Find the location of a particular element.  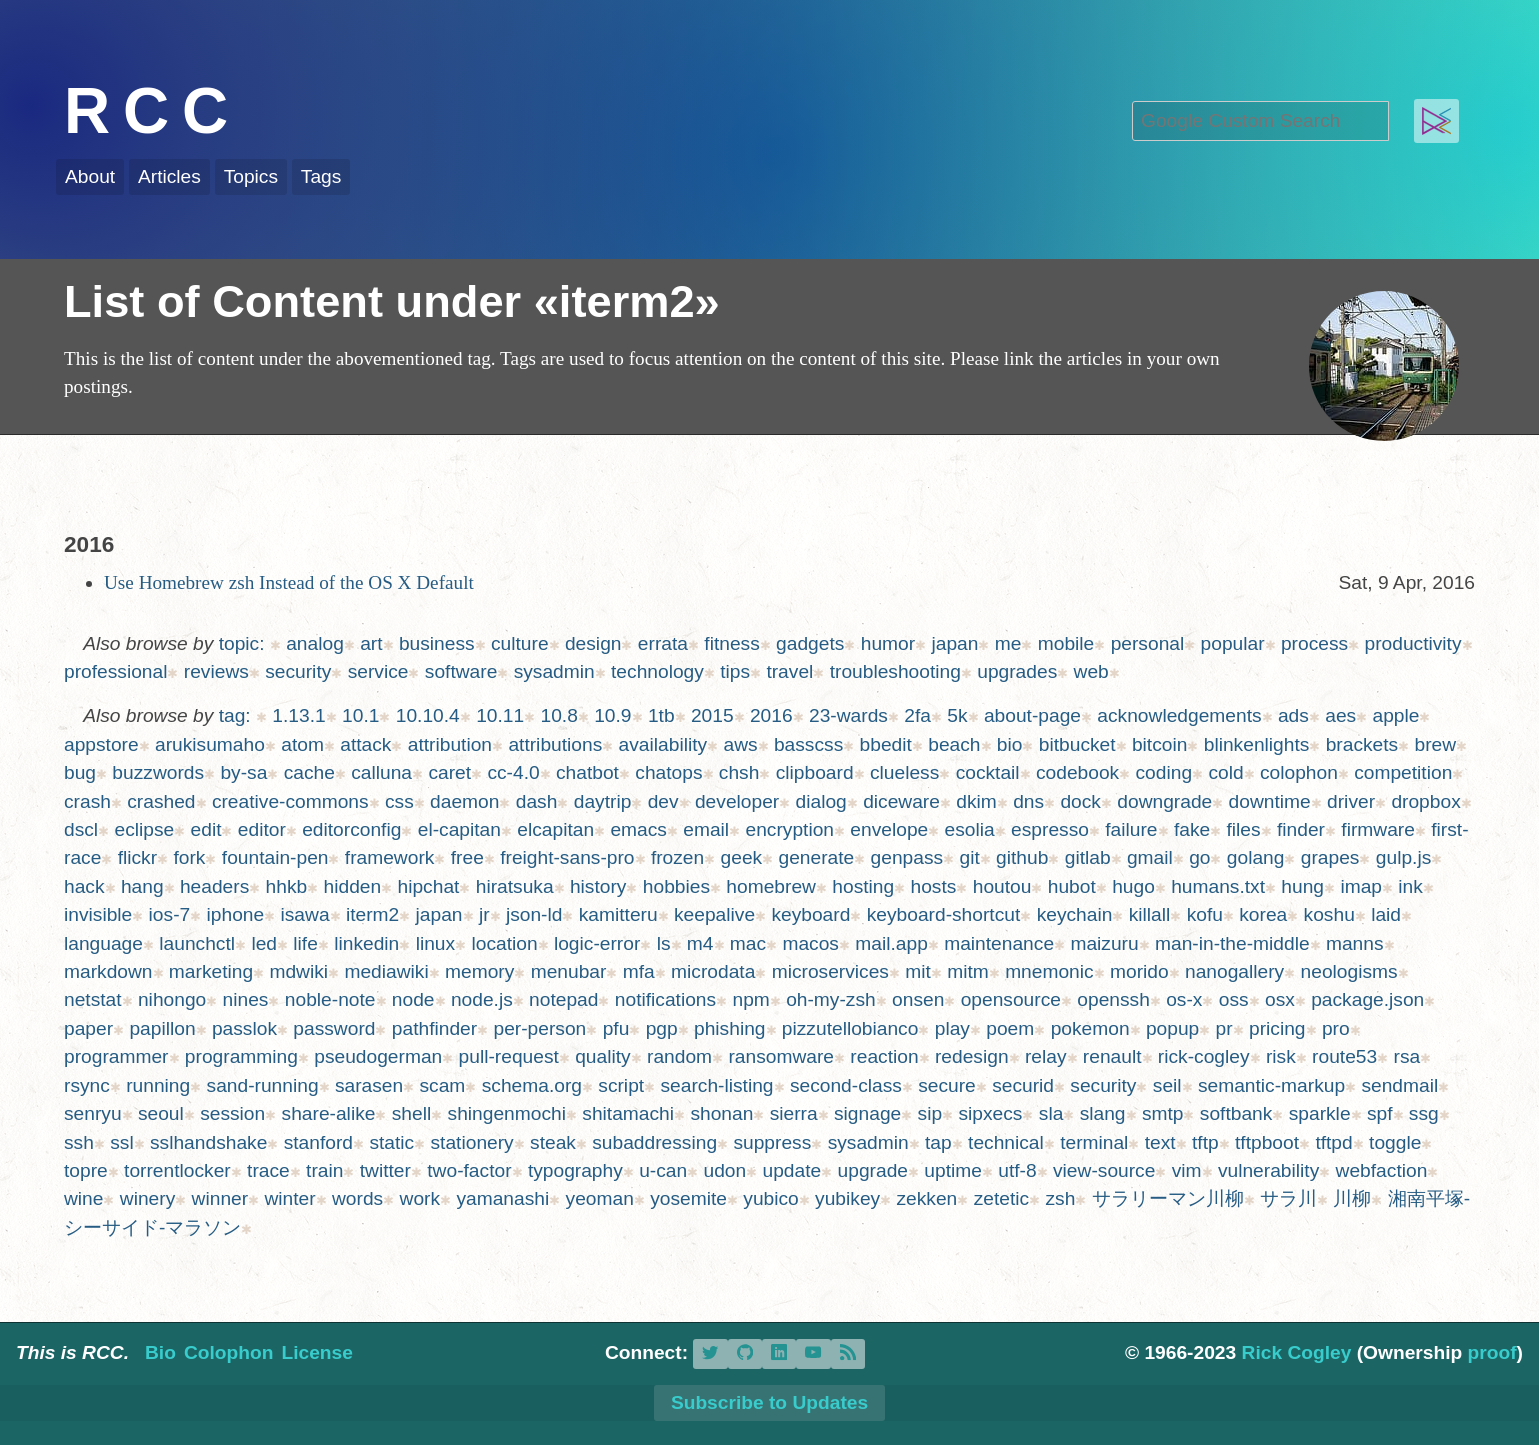

japan is located at coordinates (954, 643).